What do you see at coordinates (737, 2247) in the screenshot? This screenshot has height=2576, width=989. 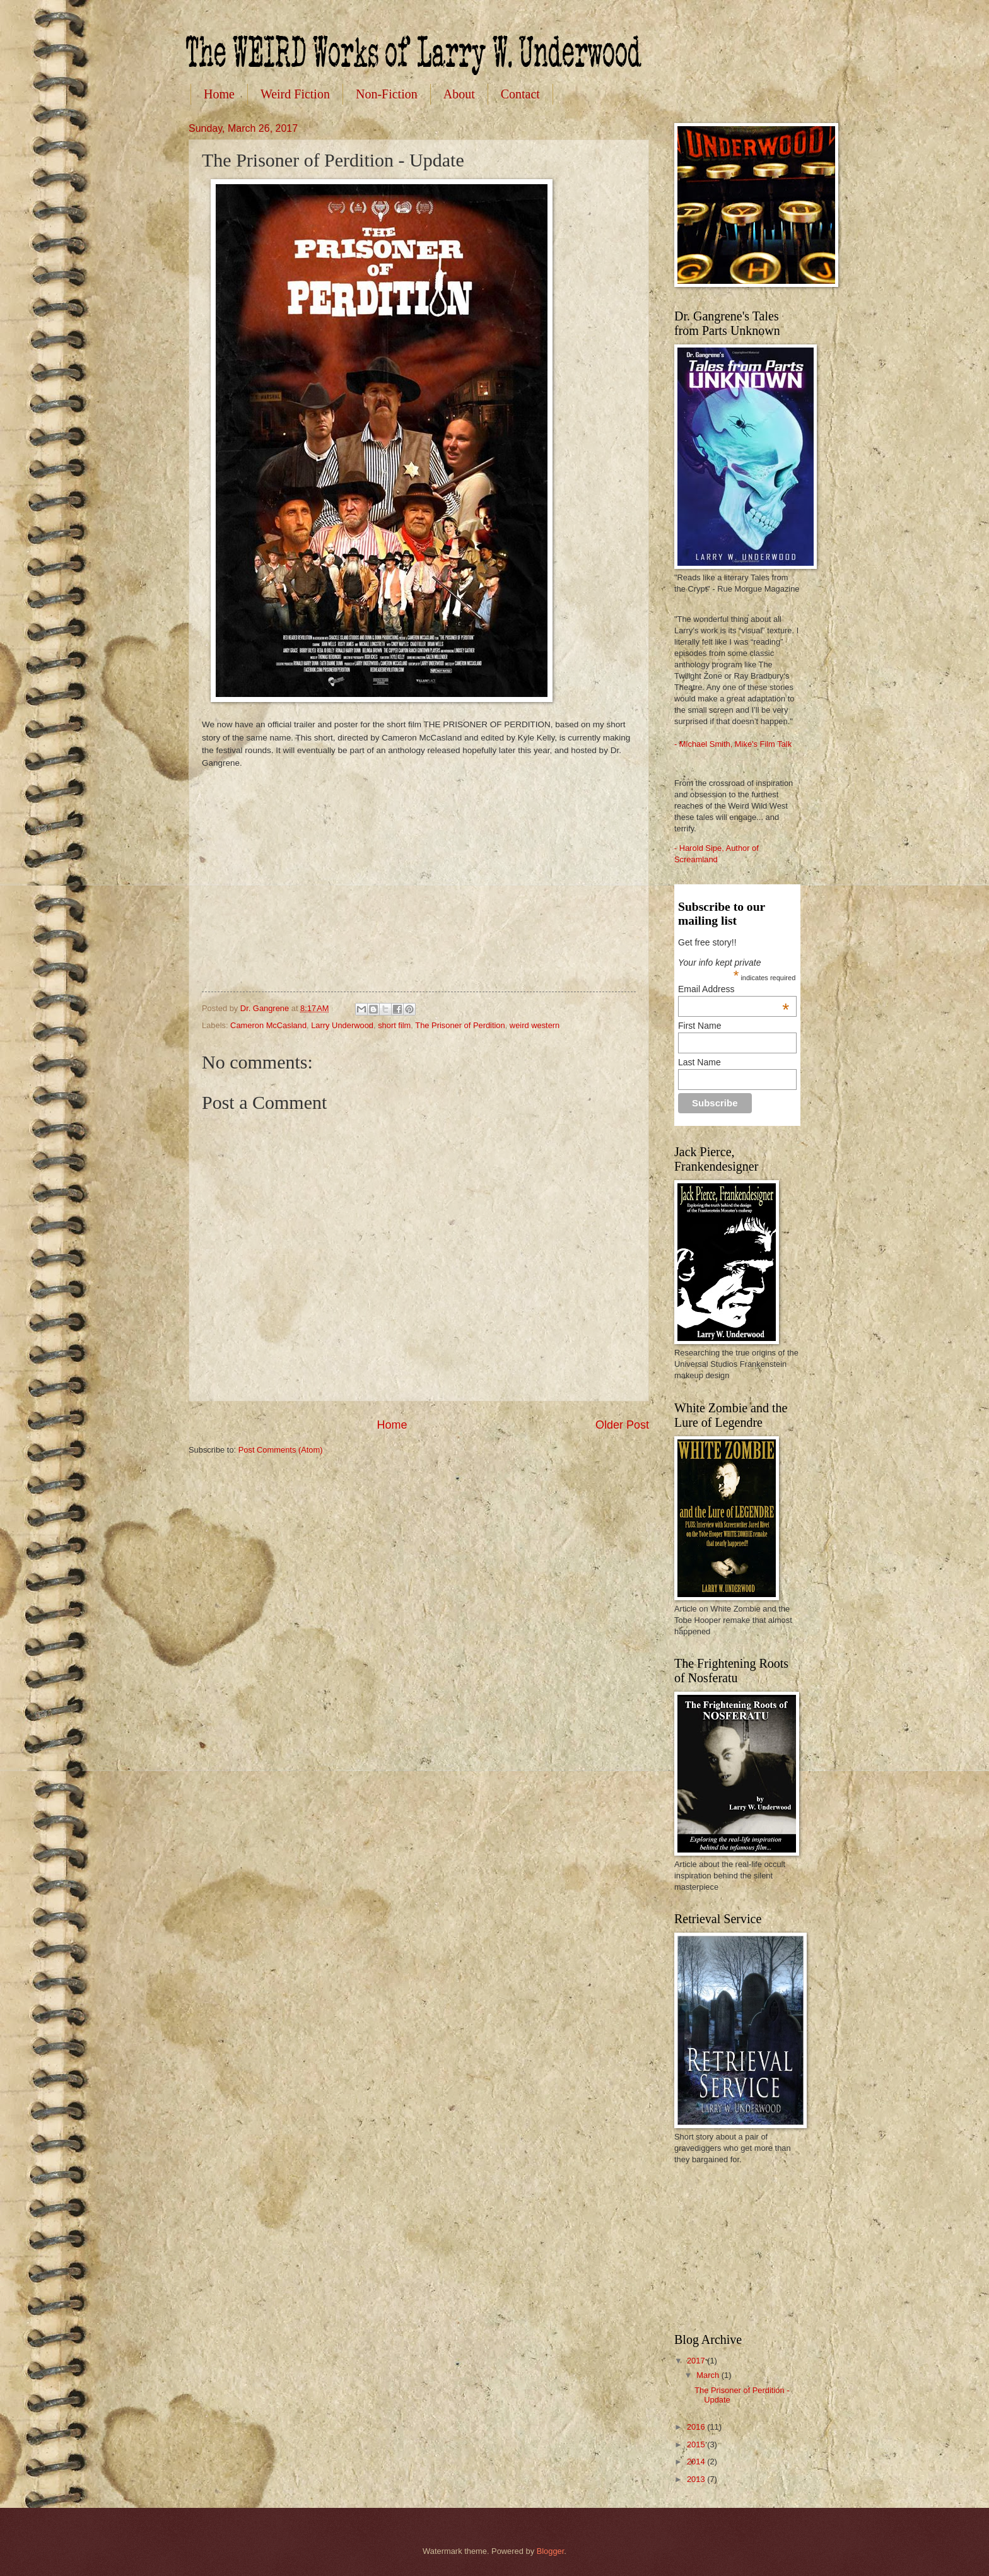 I see `[Advertisement]` at bounding box center [737, 2247].